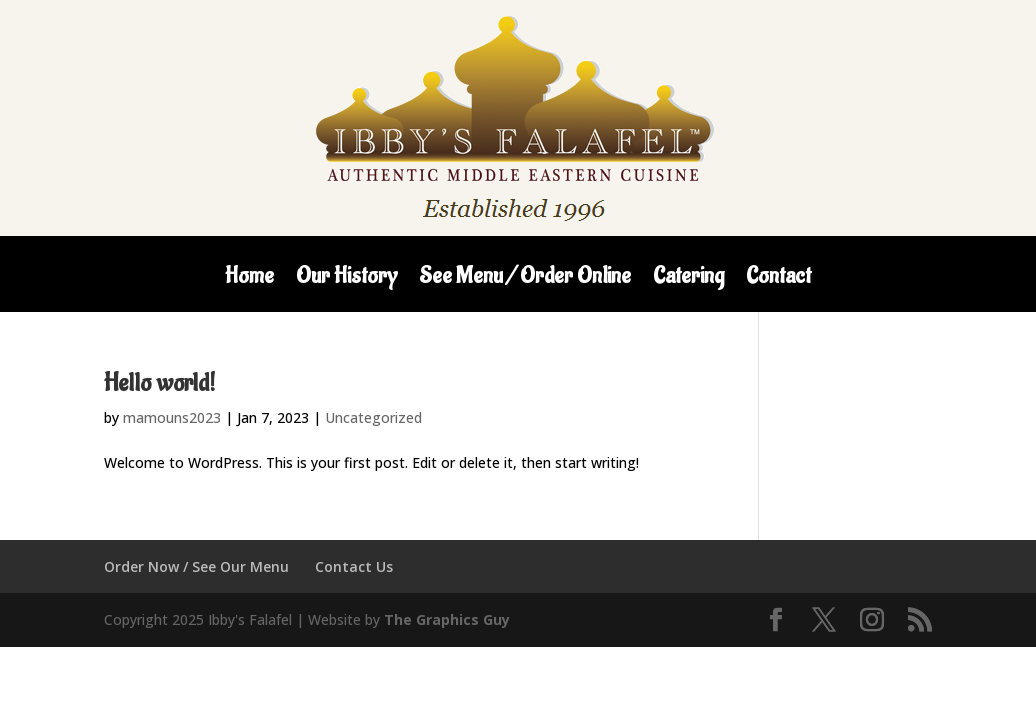 This screenshot has width=1036, height=720. What do you see at coordinates (354, 566) in the screenshot?
I see `Contact Us` at bounding box center [354, 566].